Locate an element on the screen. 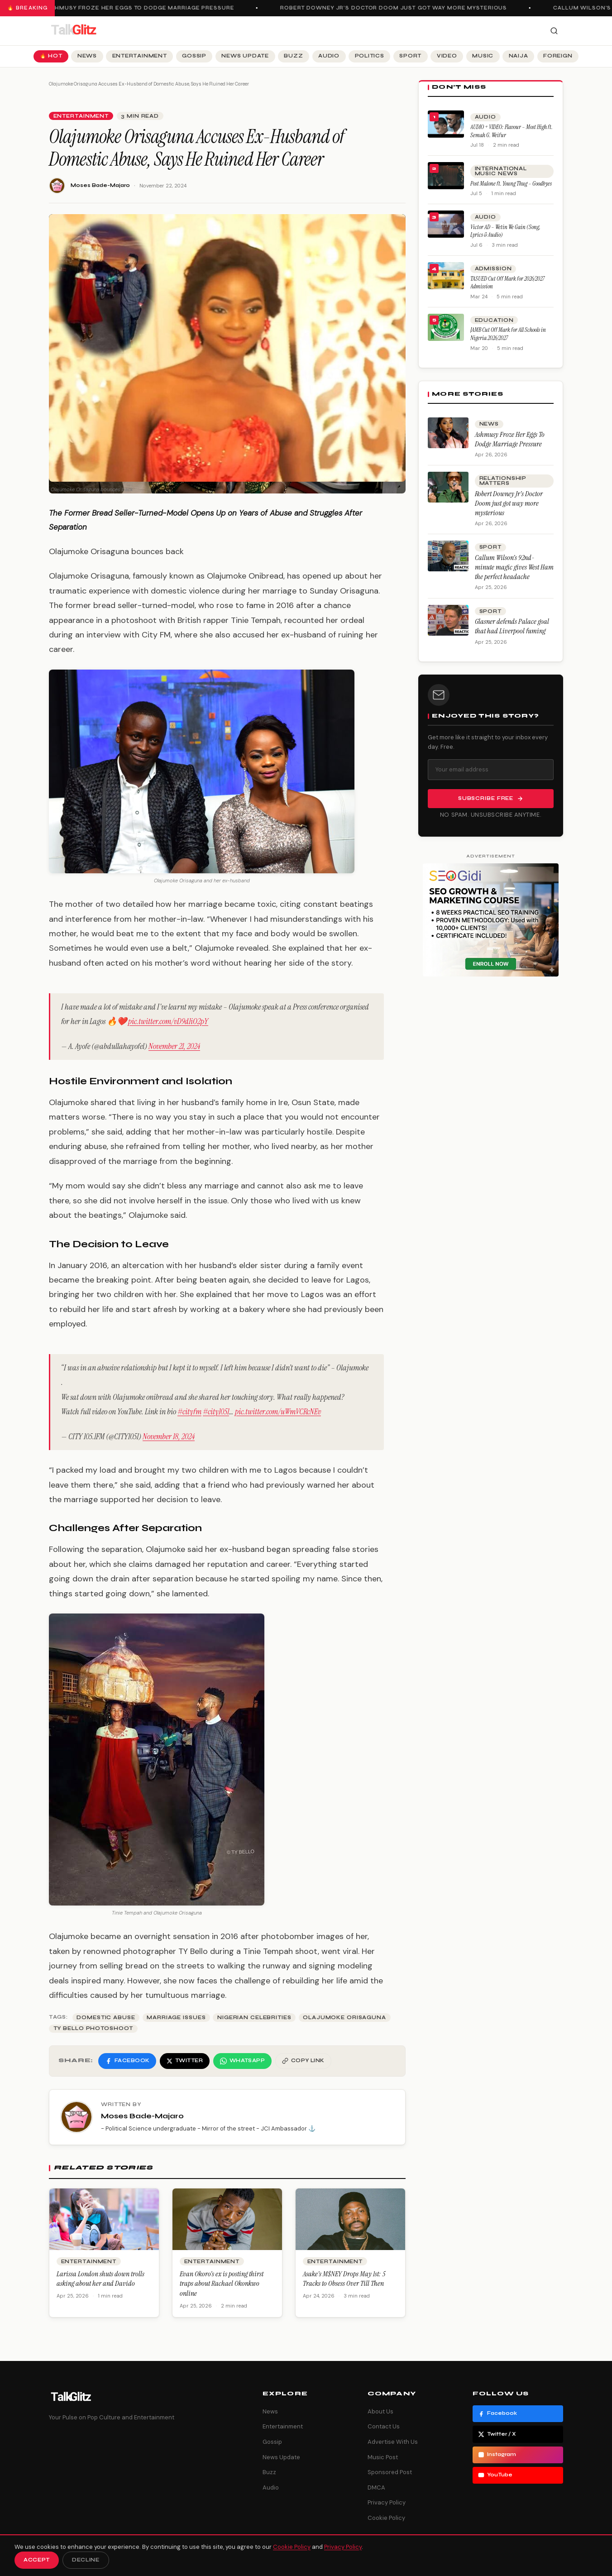 This screenshot has height=2576, width=612. [Copy link] is located at coordinates (303, 2061).